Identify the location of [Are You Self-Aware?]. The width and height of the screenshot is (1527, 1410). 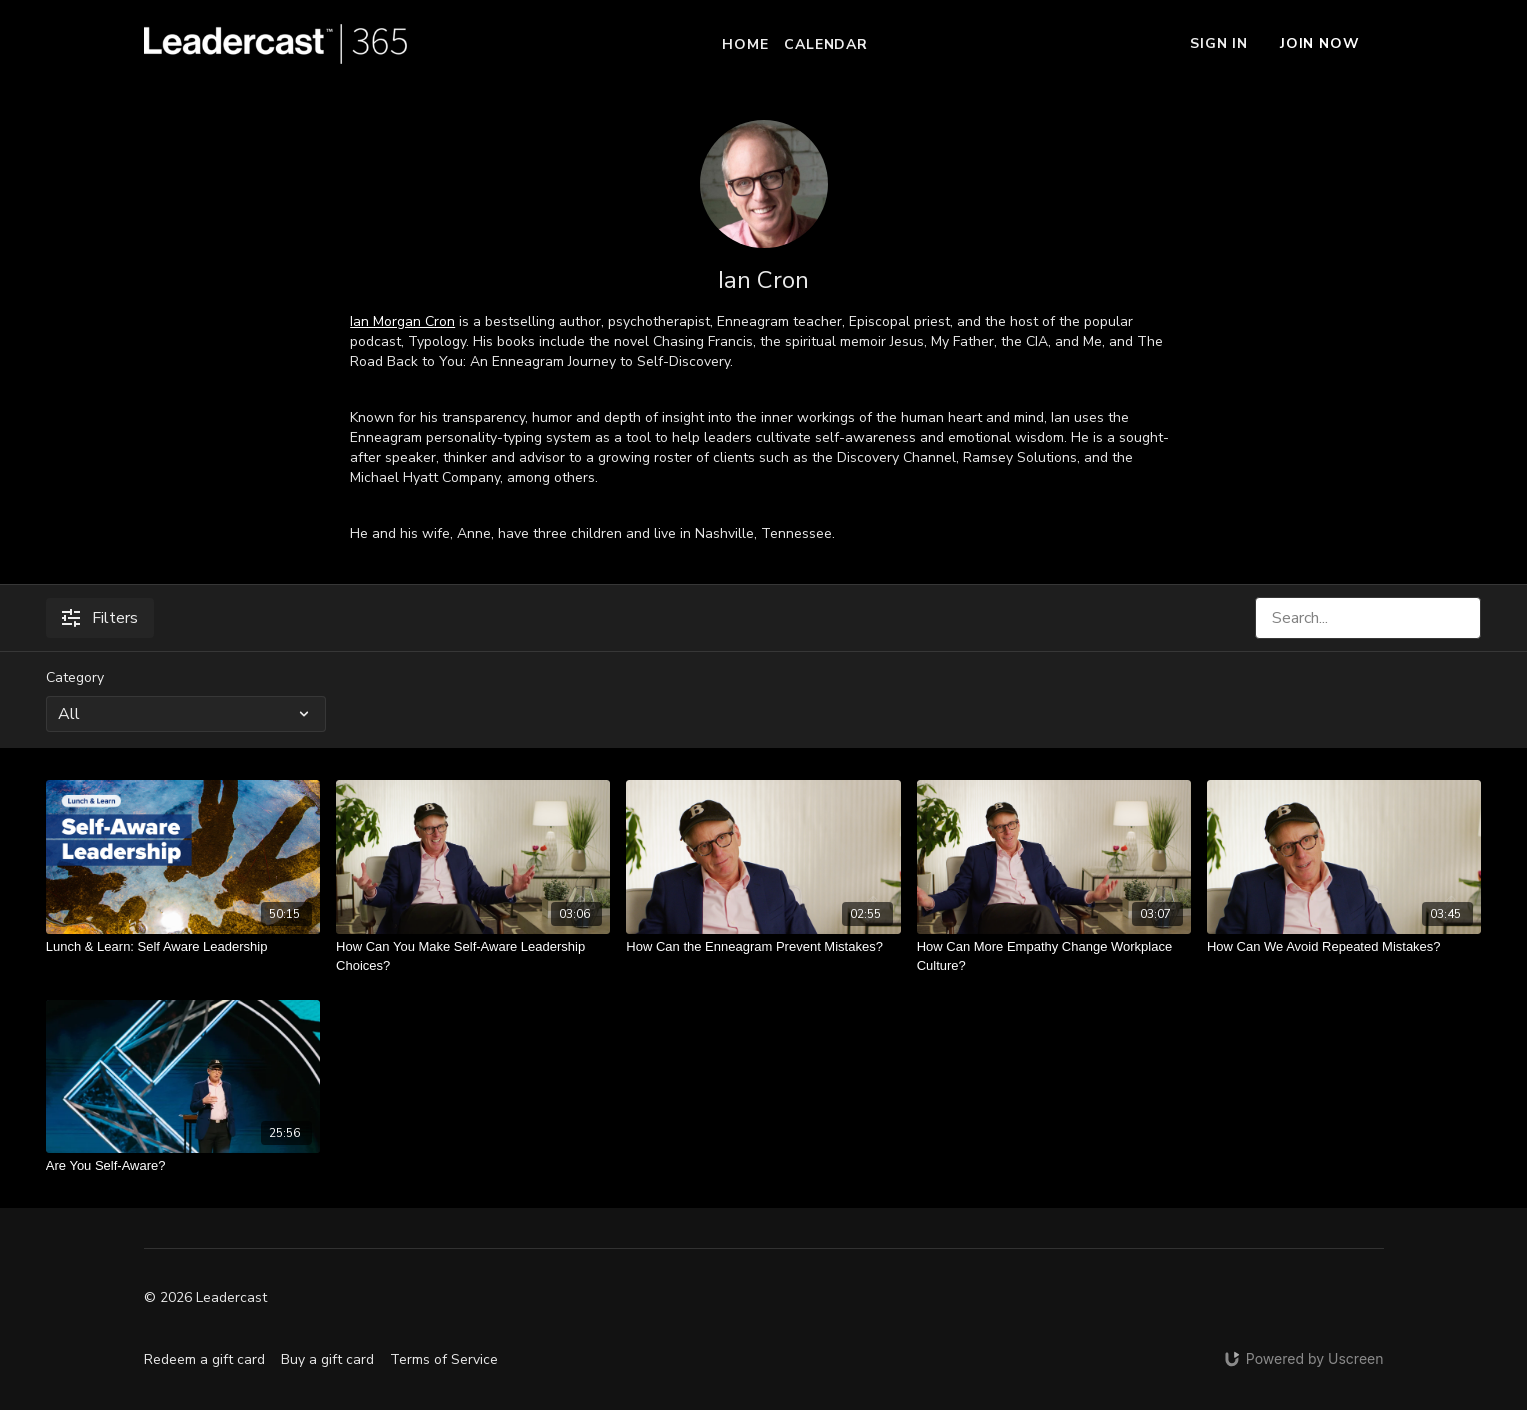
(183, 1166).